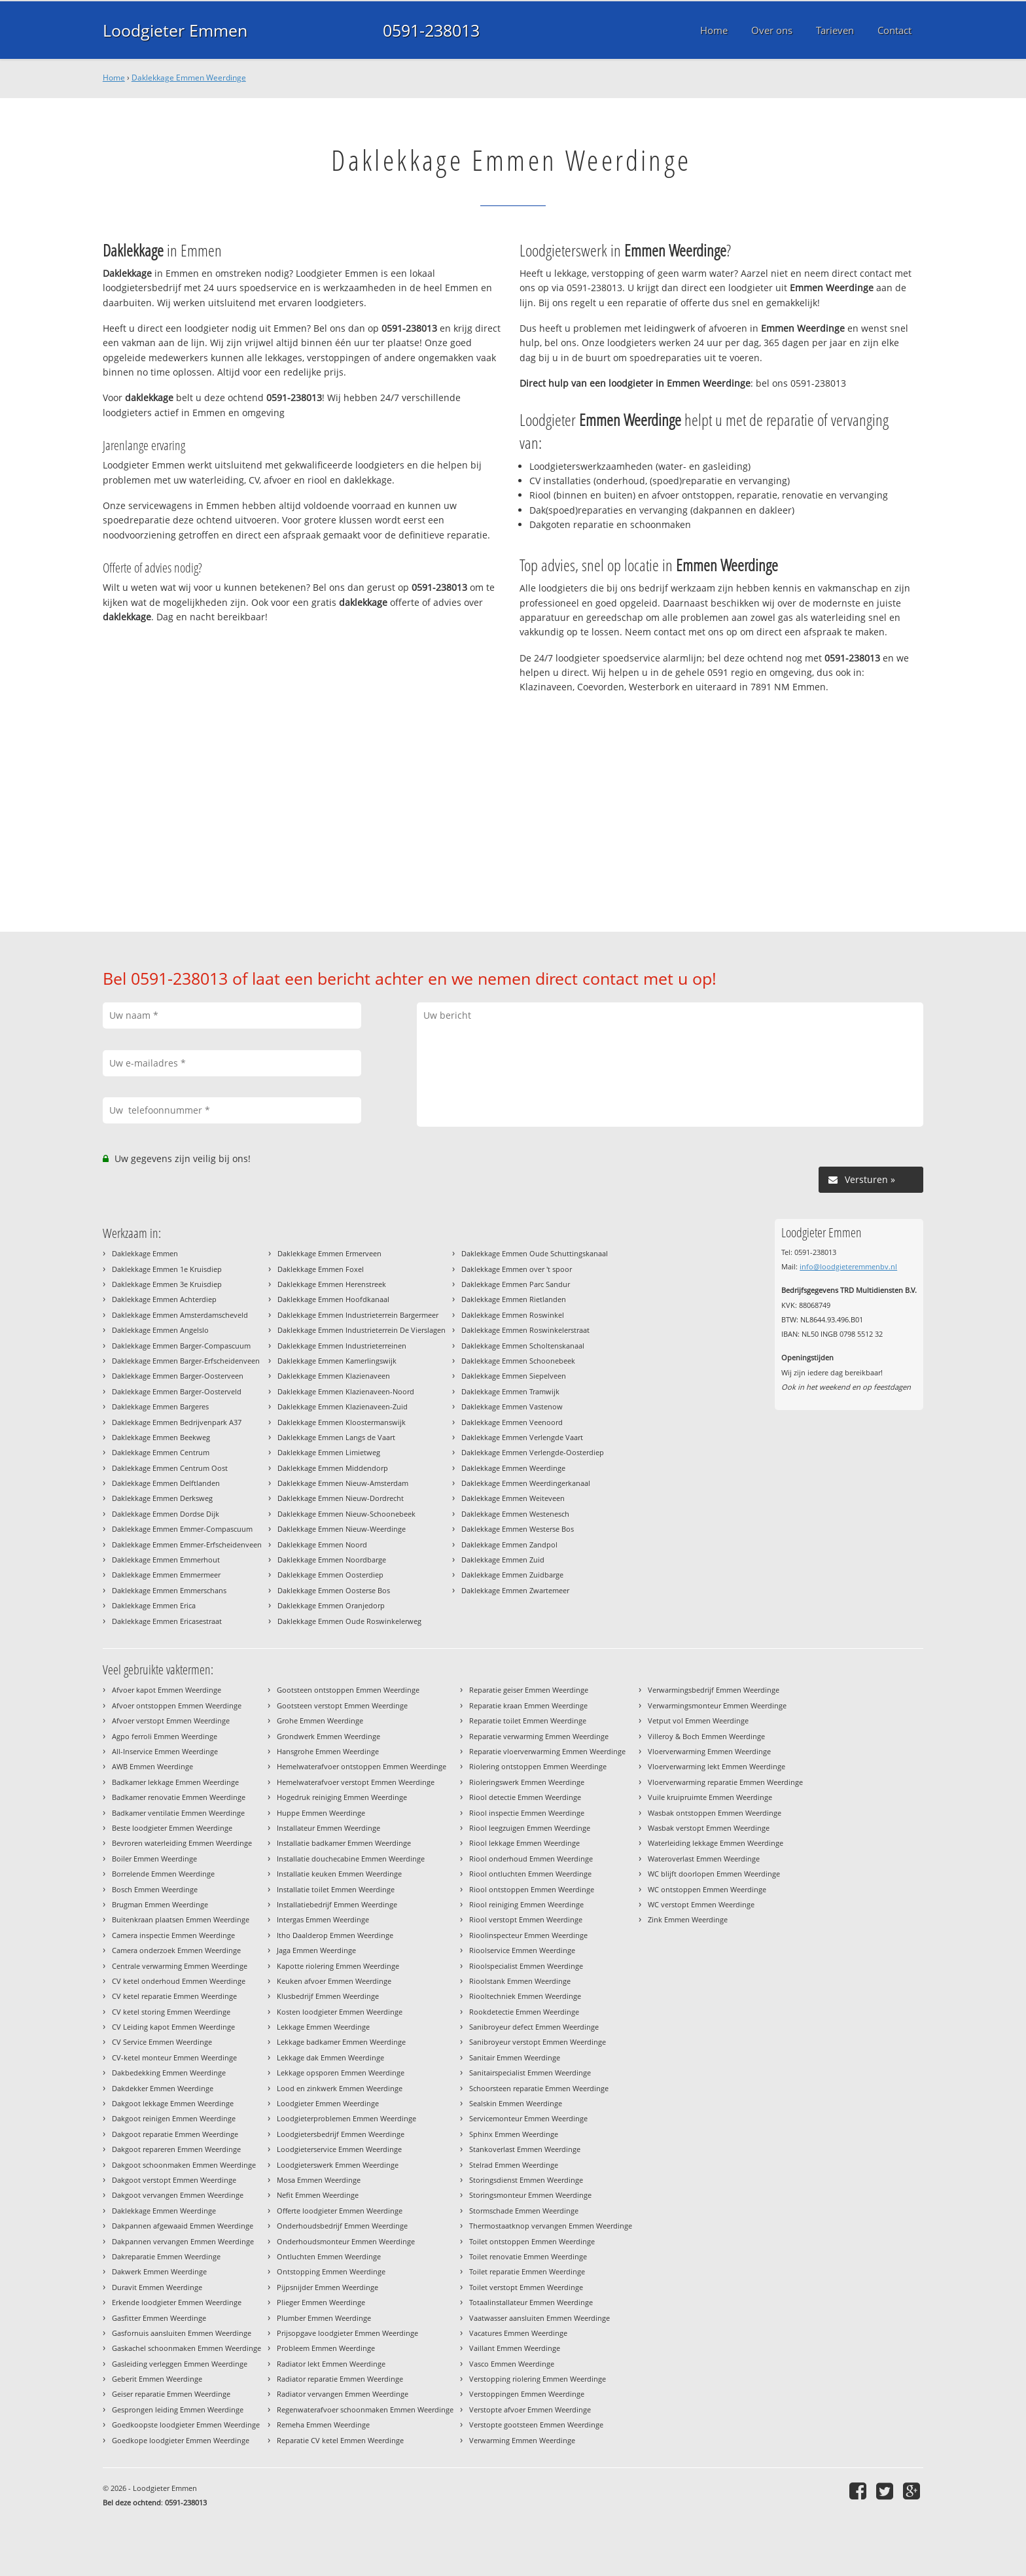 The image size is (1026, 2576). What do you see at coordinates (528, 2256) in the screenshot?
I see `Toilet renovatie Emmen Weerdinge` at bounding box center [528, 2256].